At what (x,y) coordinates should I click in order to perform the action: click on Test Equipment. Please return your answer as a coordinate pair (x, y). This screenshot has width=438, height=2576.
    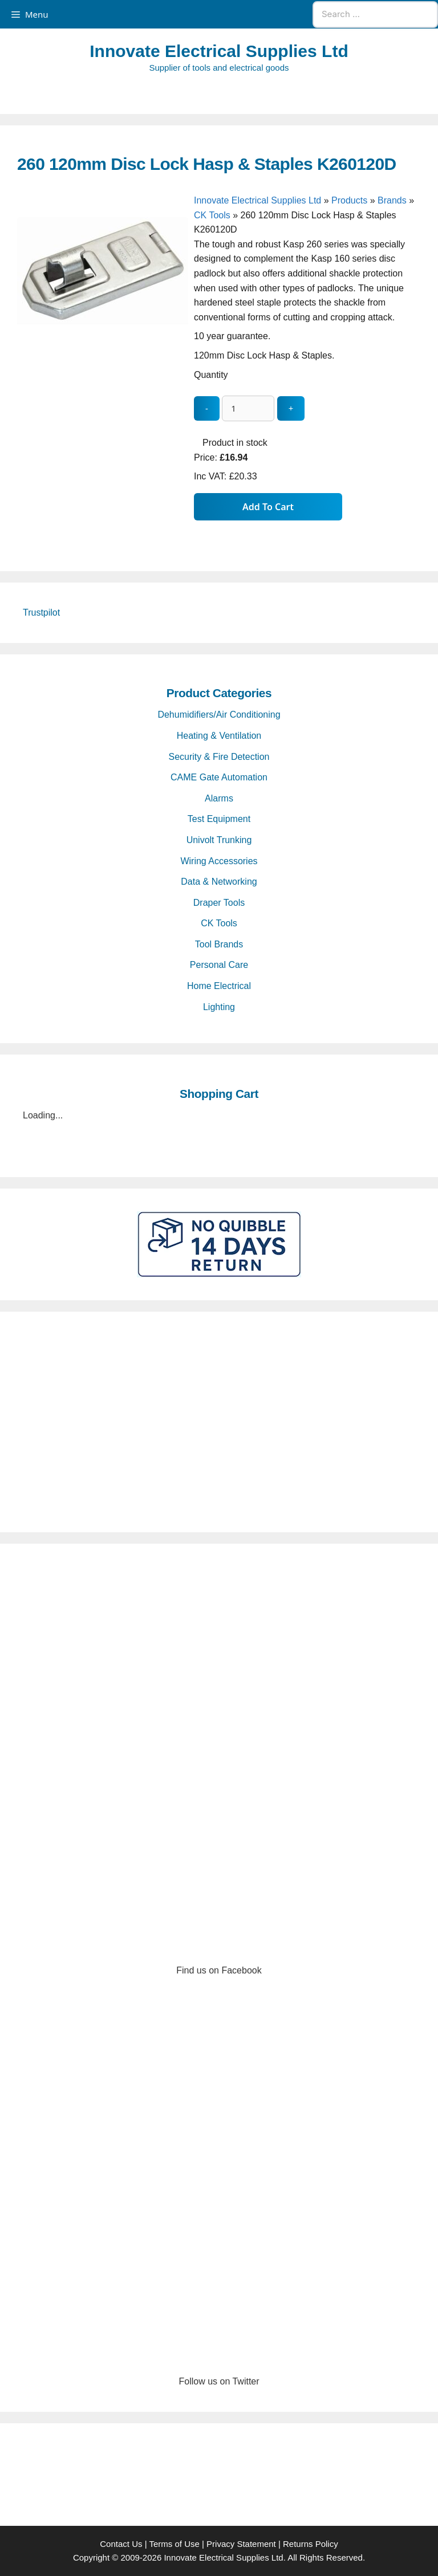
    Looking at the image, I should click on (219, 819).